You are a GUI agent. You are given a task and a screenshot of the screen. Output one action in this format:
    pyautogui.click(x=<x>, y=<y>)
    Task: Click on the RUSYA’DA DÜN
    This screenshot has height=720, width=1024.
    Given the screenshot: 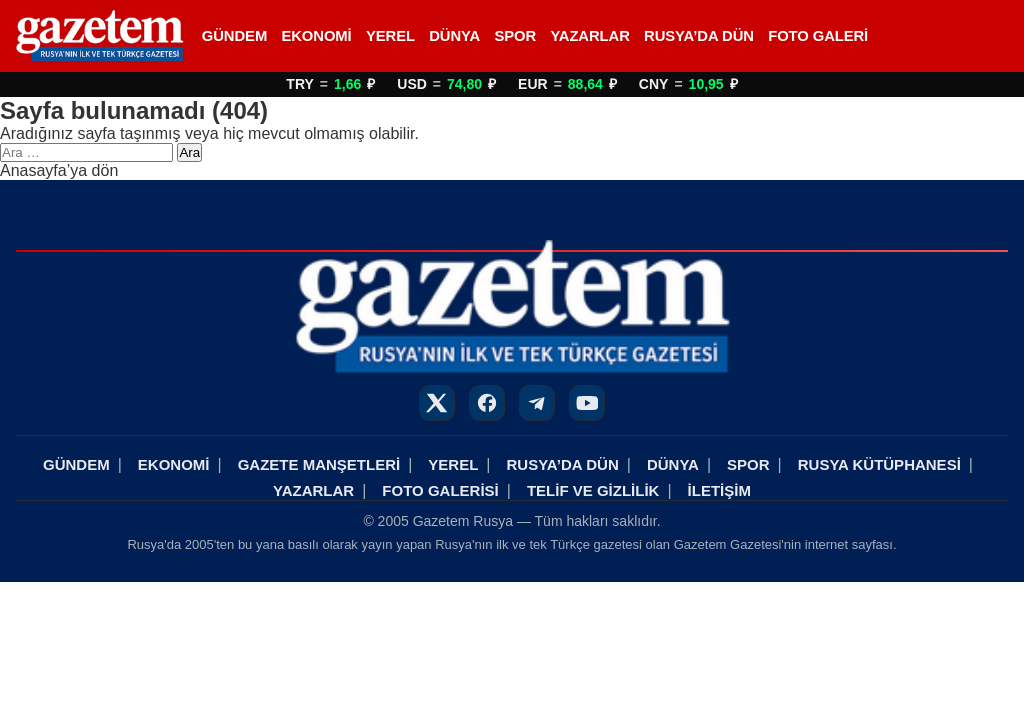 What is the action you would take?
    pyautogui.click(x=699, y=36)
    